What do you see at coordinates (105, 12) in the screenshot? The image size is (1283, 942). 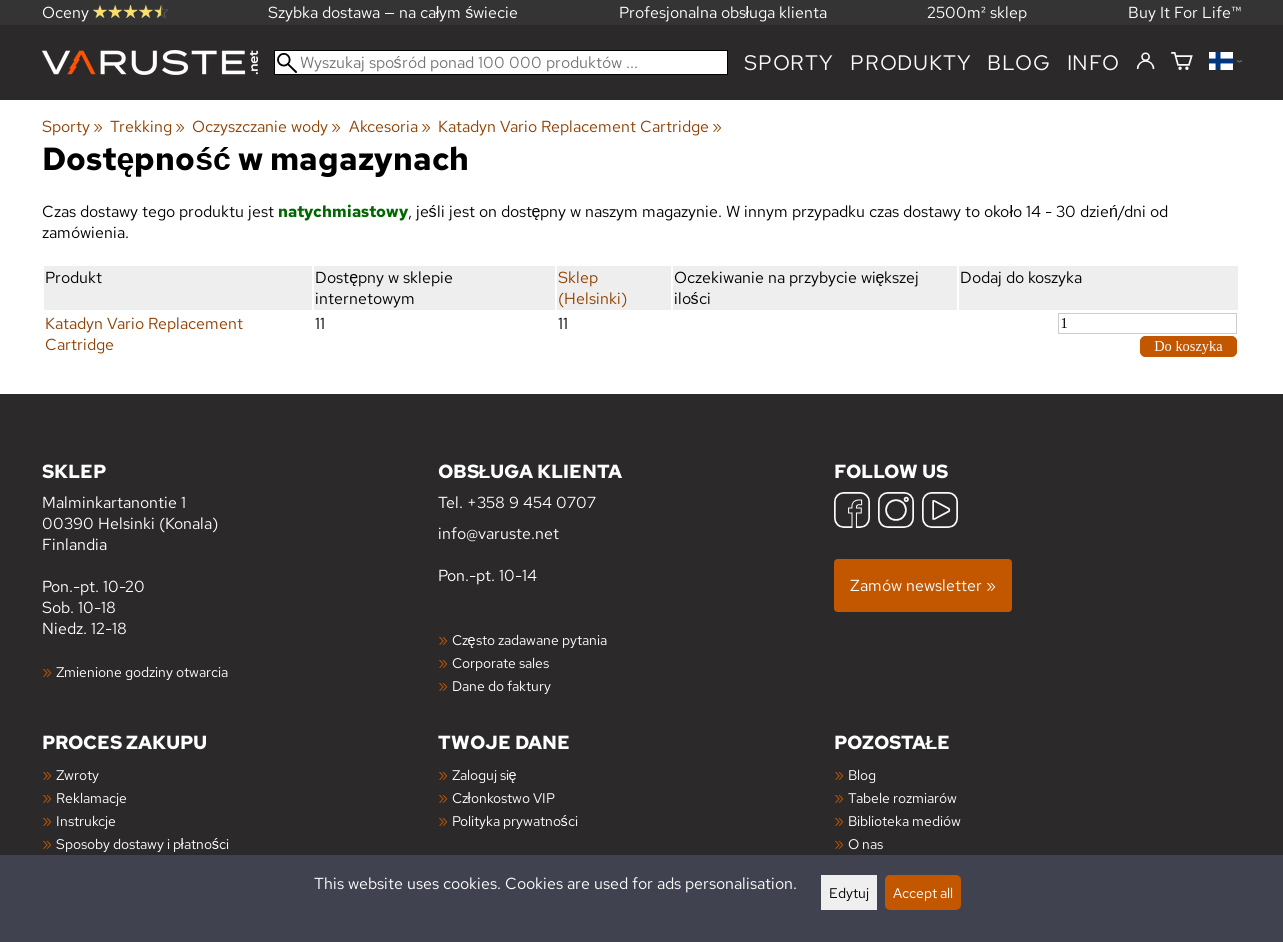 I see `Oceny` at bounding box center [105, 12].